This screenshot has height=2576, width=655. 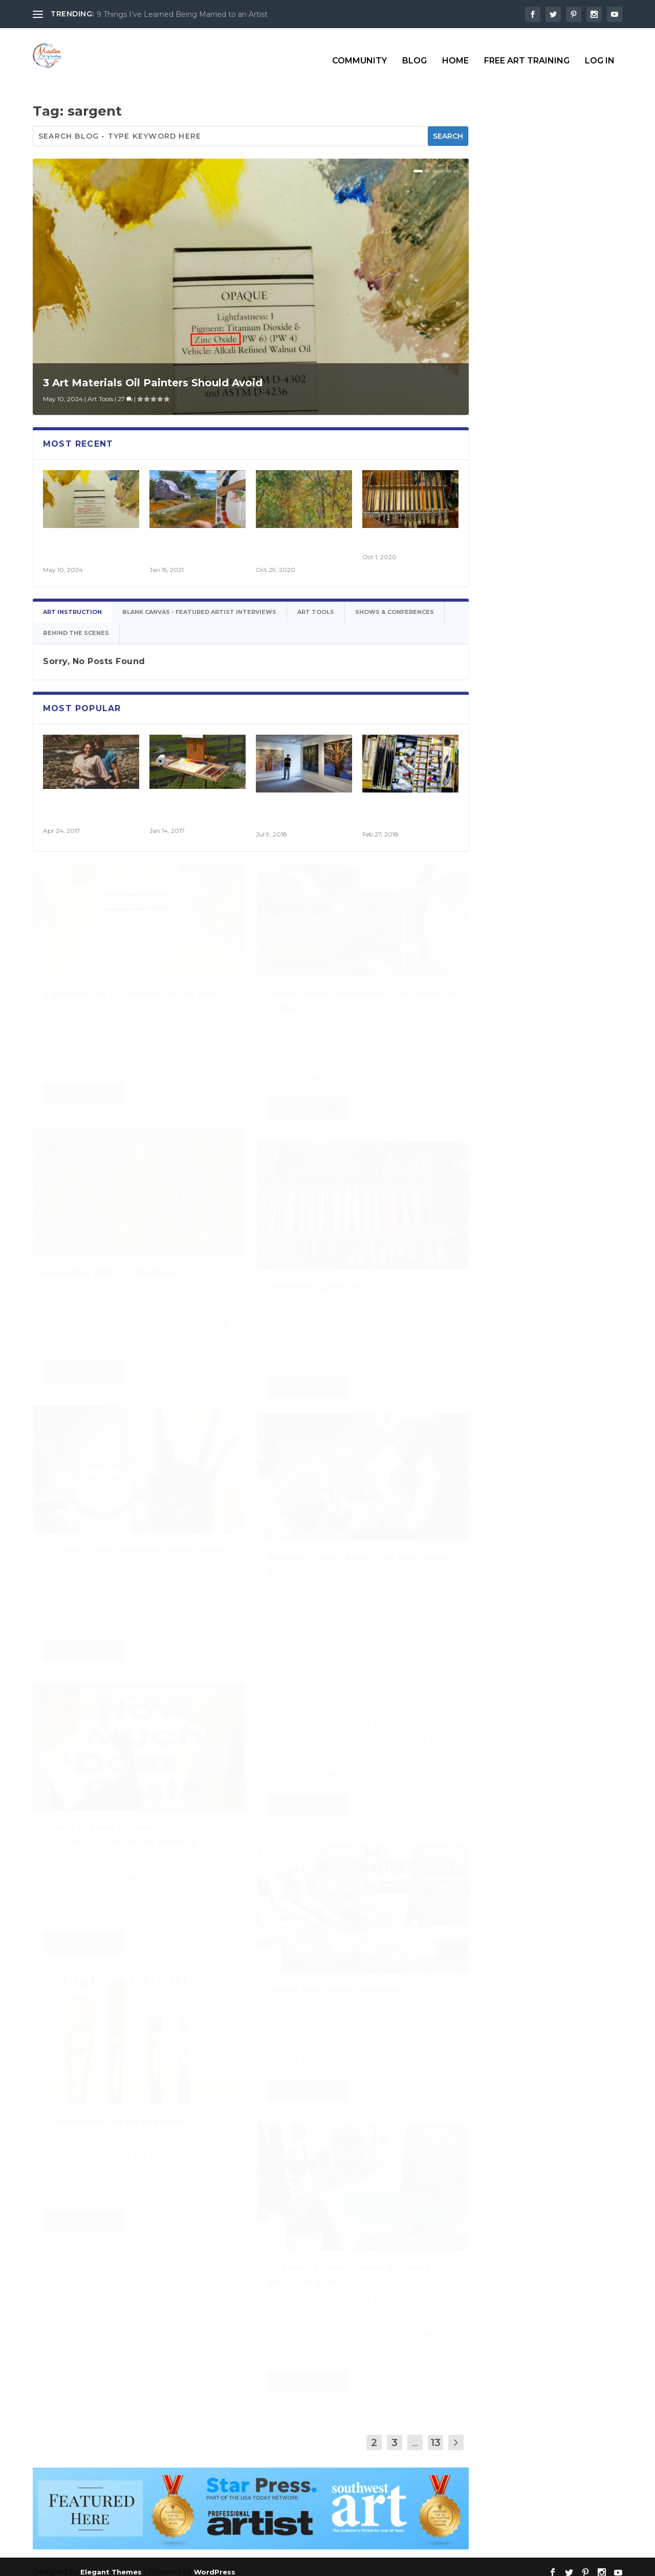 I want to click on Ed Leder’s New Convenient Easel Caddy, so click(x=133, y=1554).